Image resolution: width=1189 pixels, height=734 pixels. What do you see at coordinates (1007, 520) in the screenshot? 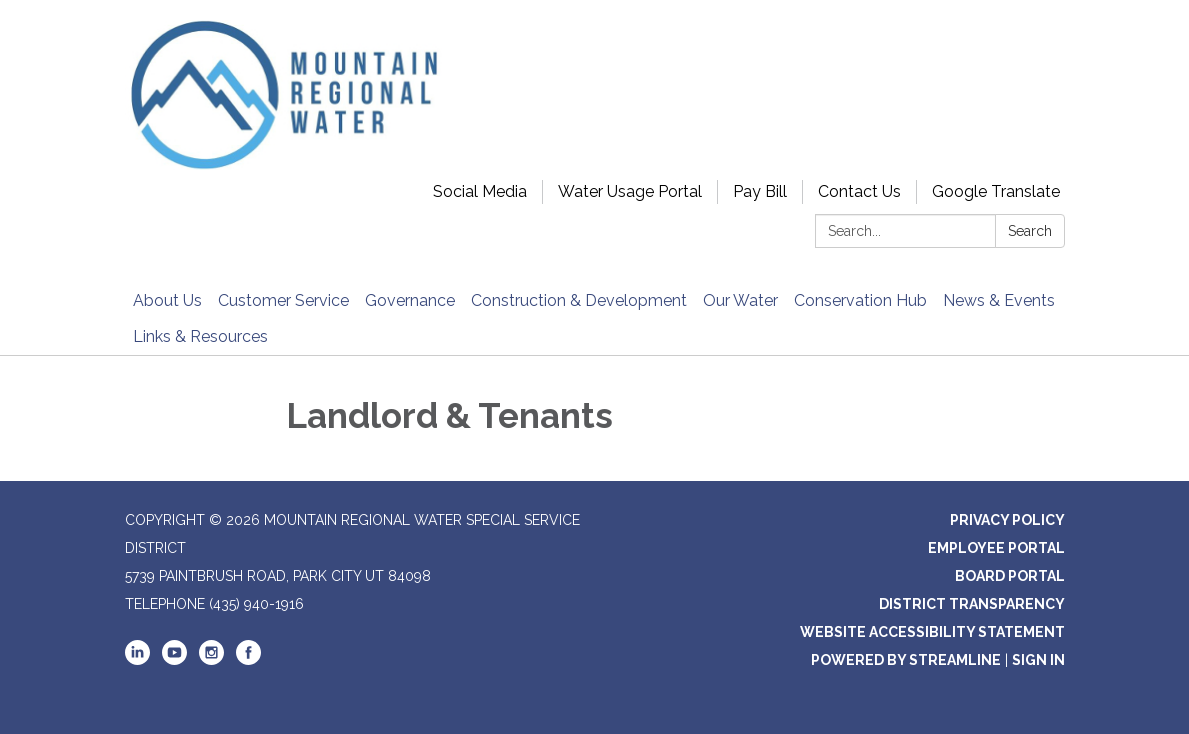
I see `Privacy Policy` at bounding box center [1007, 520].